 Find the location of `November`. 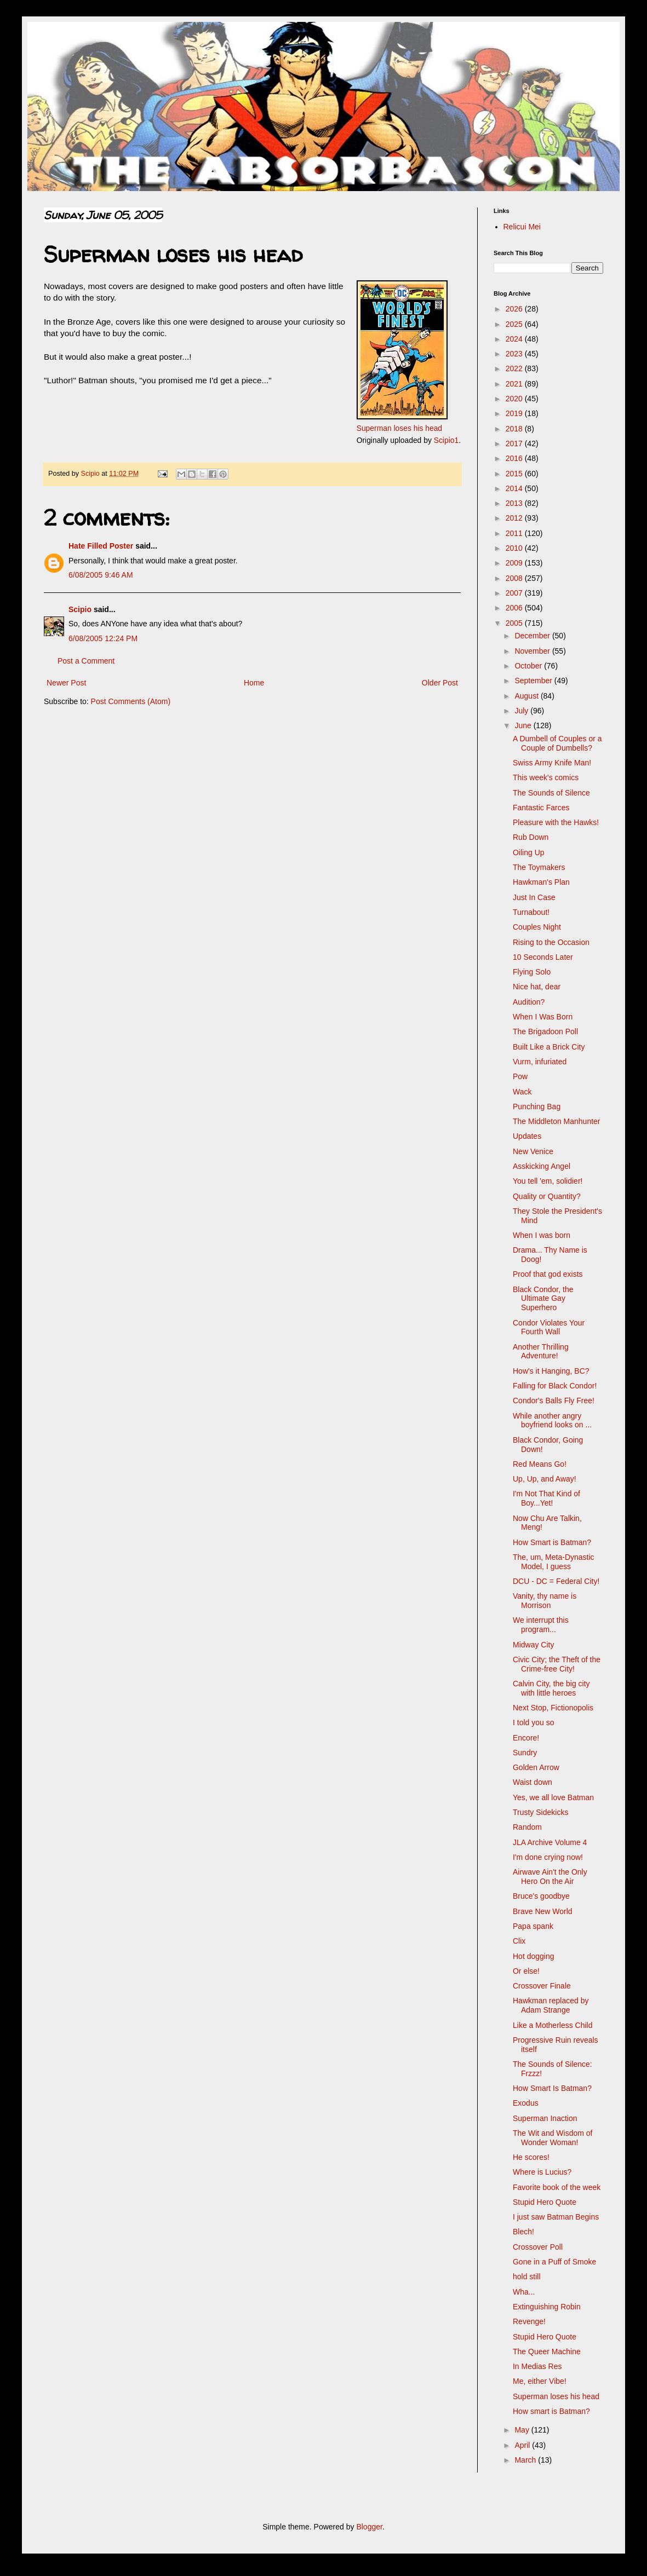

November is located at coordinates (533, 651).